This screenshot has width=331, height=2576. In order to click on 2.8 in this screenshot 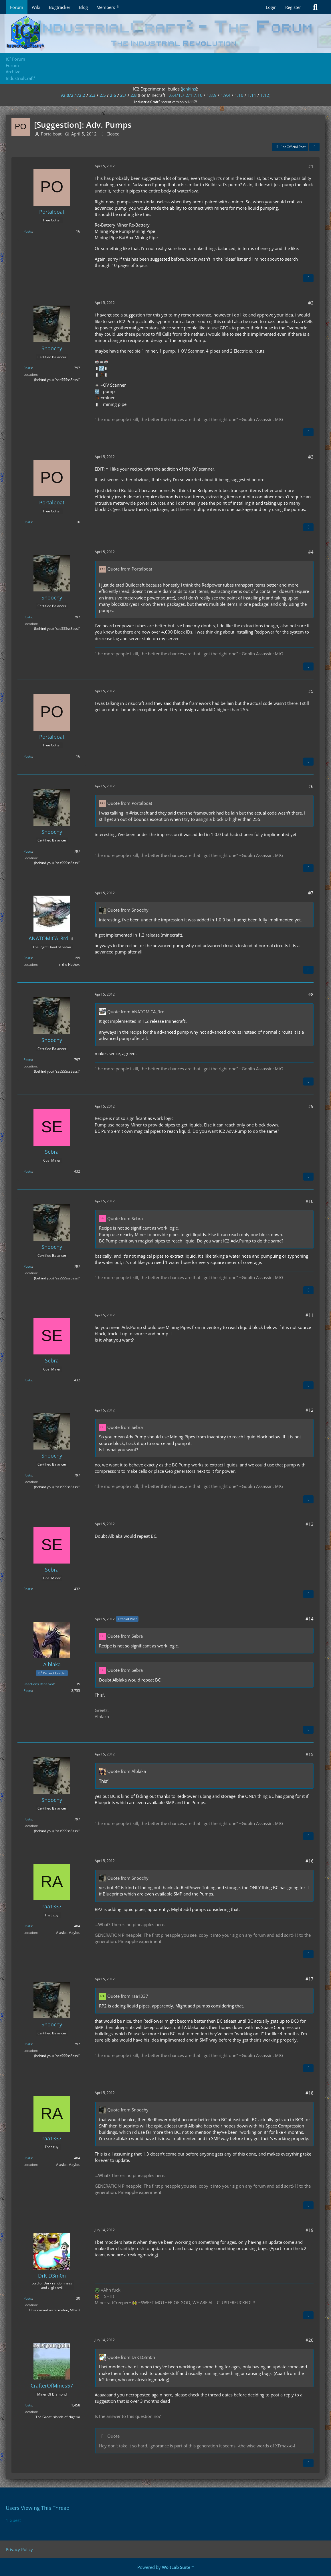, I will do `click(133, 95)`.